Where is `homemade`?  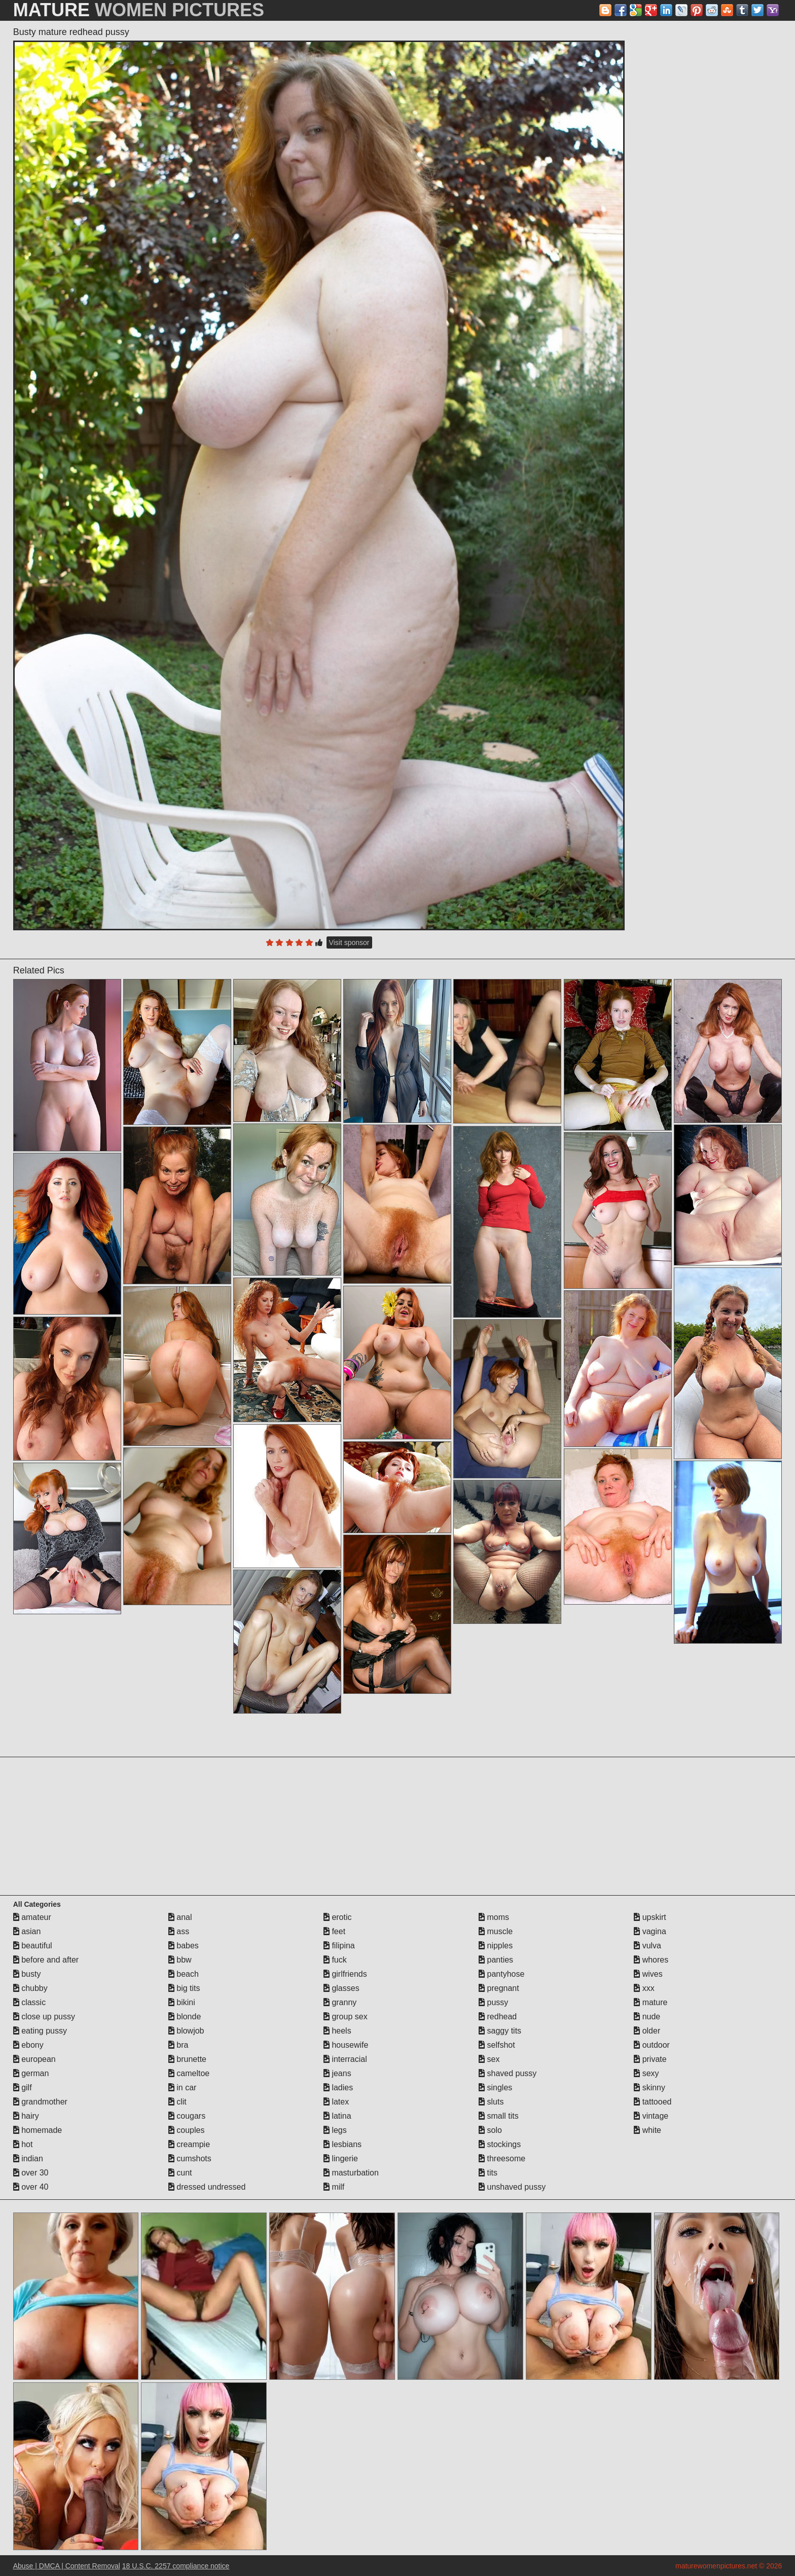
homemade is located at coordinates (37, 2130).